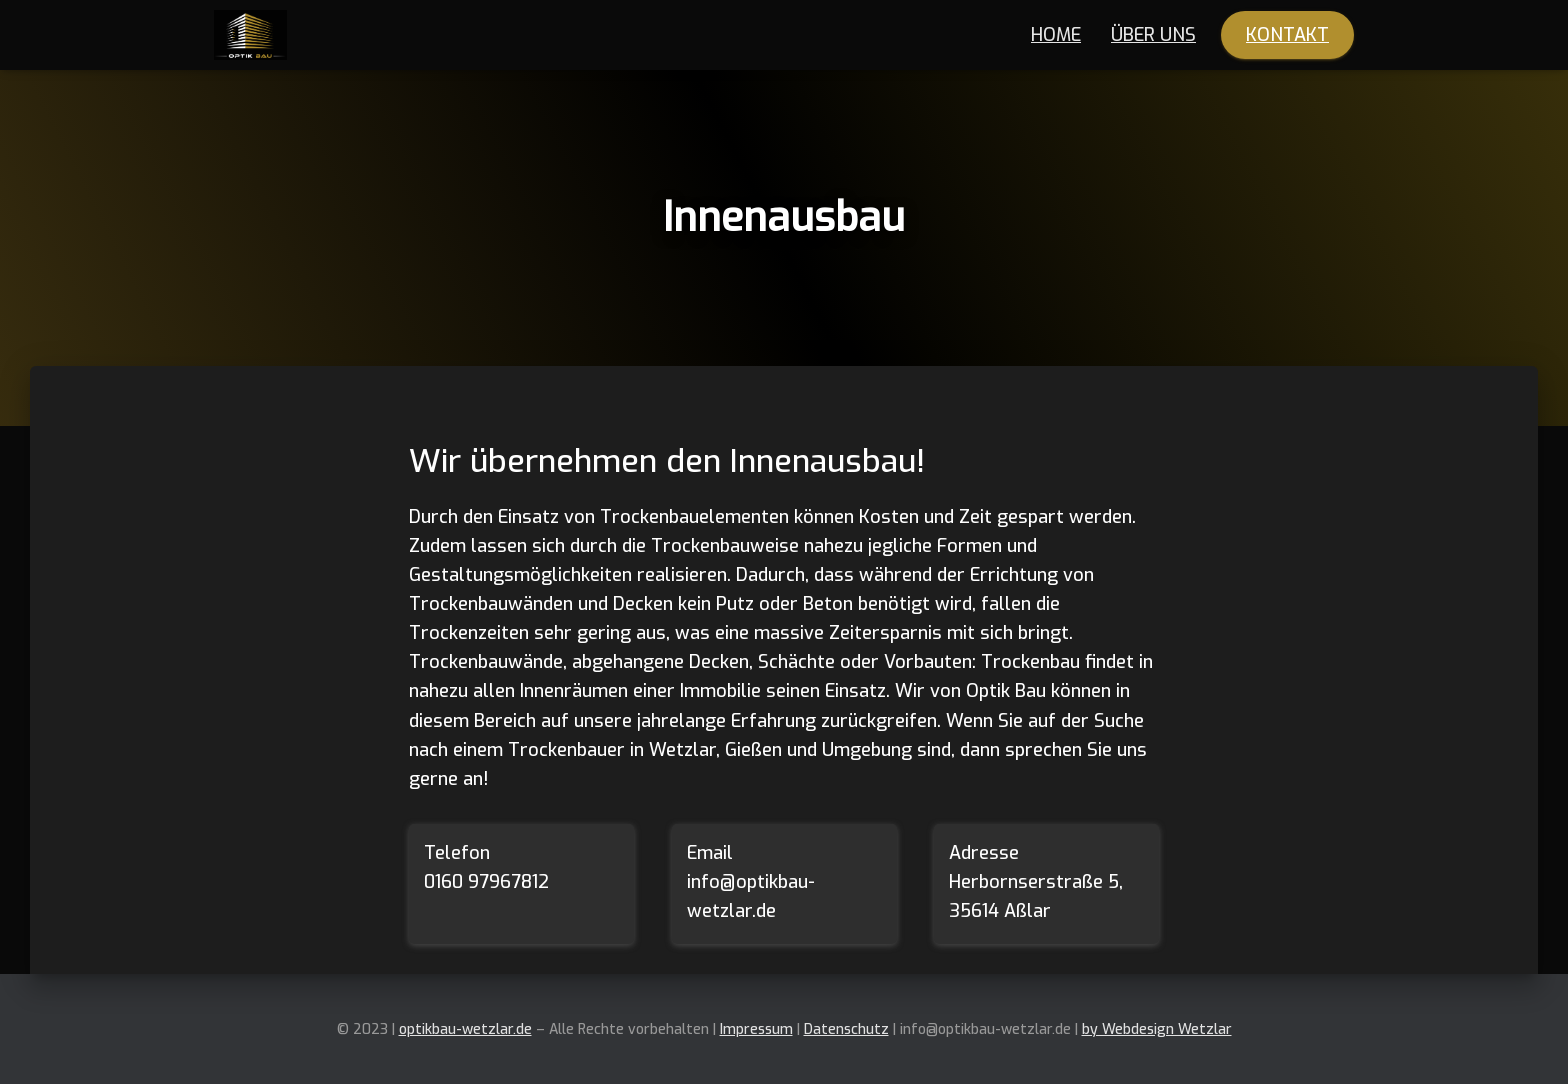 Image resolution: width=1568 pixels, height=1084 pixels. What do you see at coordinates (1153, 35) in the screenshot?
I see `Über Uns` at bounding box center [1153, 35].